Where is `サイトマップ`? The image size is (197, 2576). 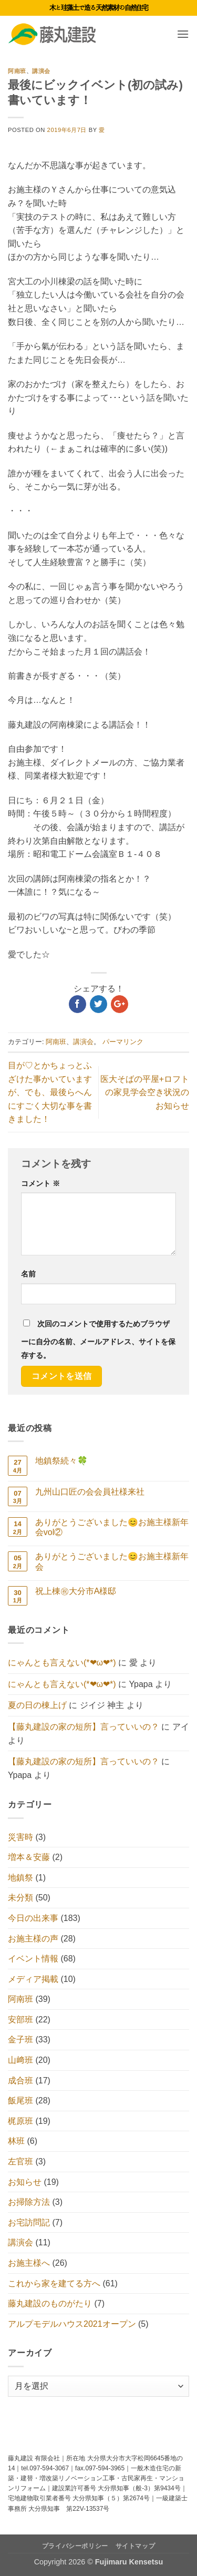
サイトマップ is located at coordinates (135, 2546).